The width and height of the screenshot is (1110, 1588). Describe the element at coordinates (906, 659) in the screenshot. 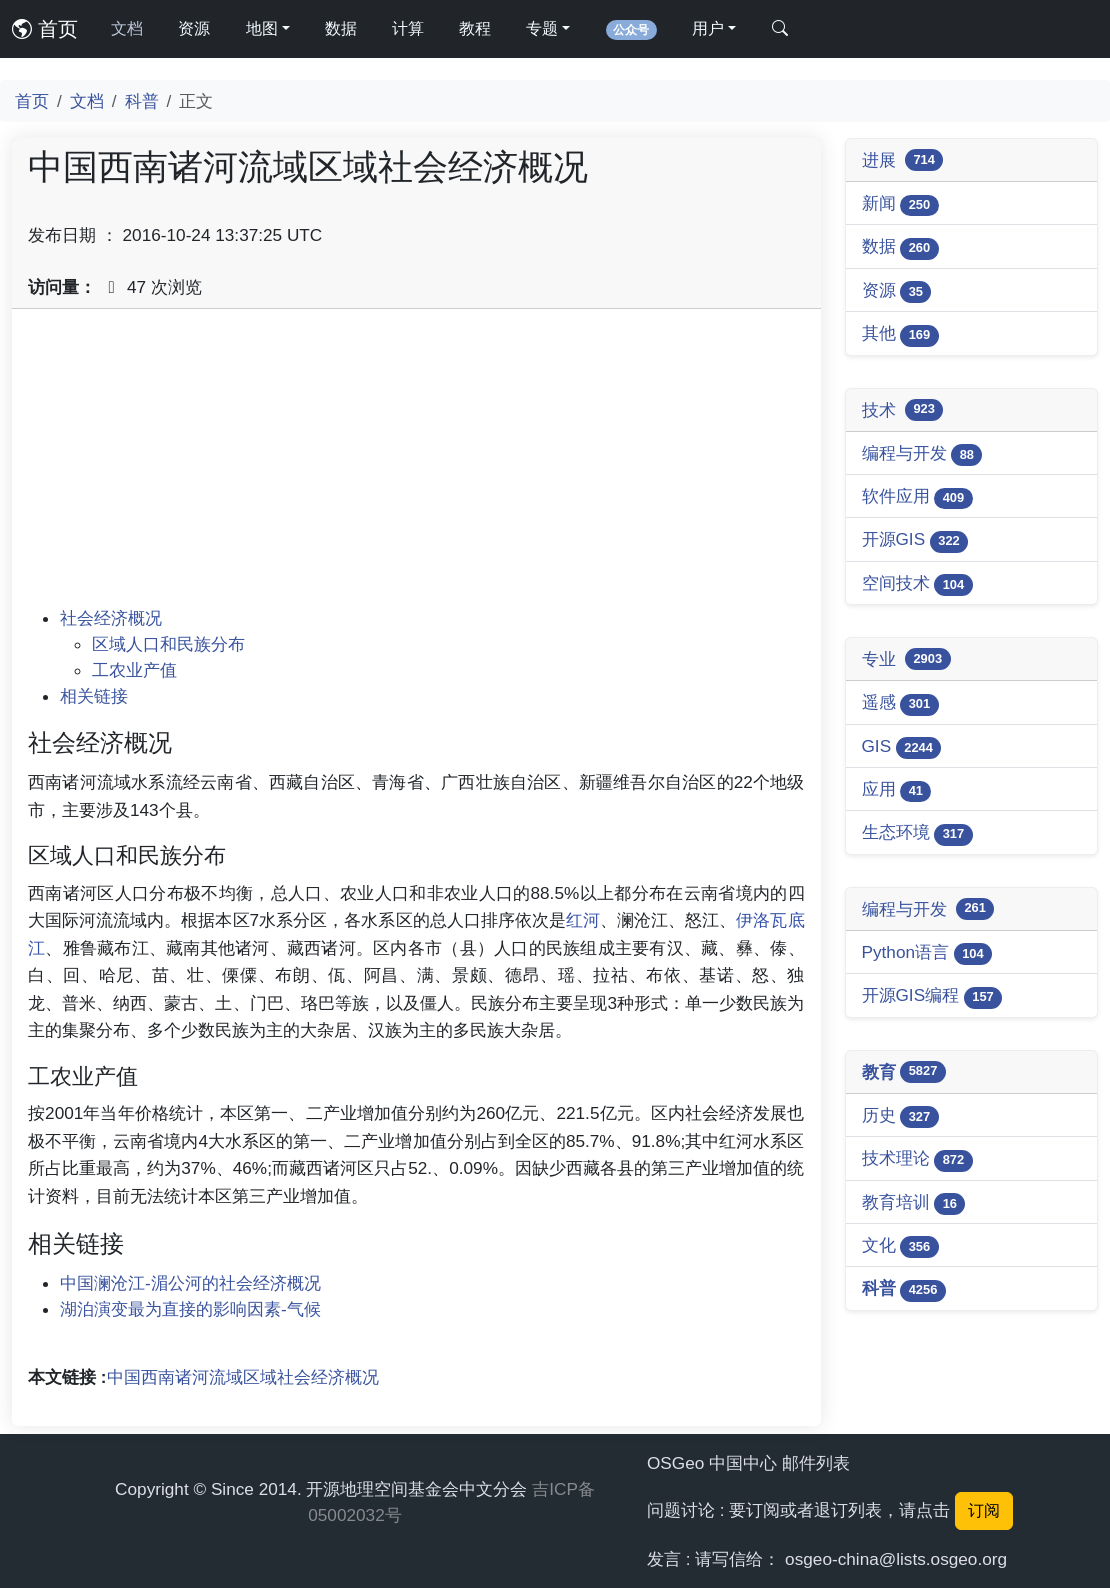

I see `专业` at that location.